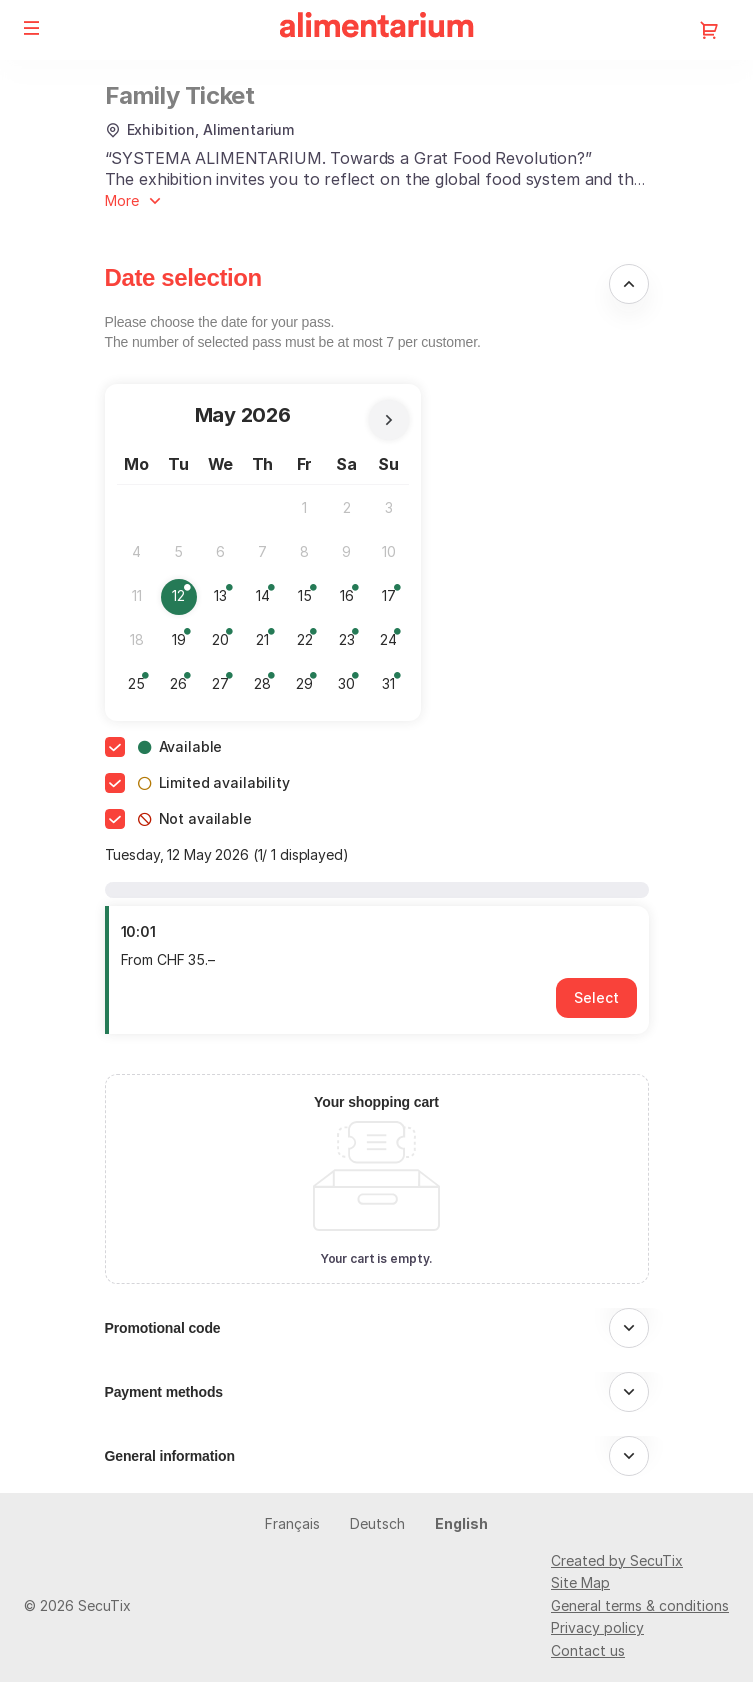 Image resolution: width=753 pixels, height=1682 pixels. Describe the element at coordinates (309, 688) in the screenshot. I see `29` at that location.